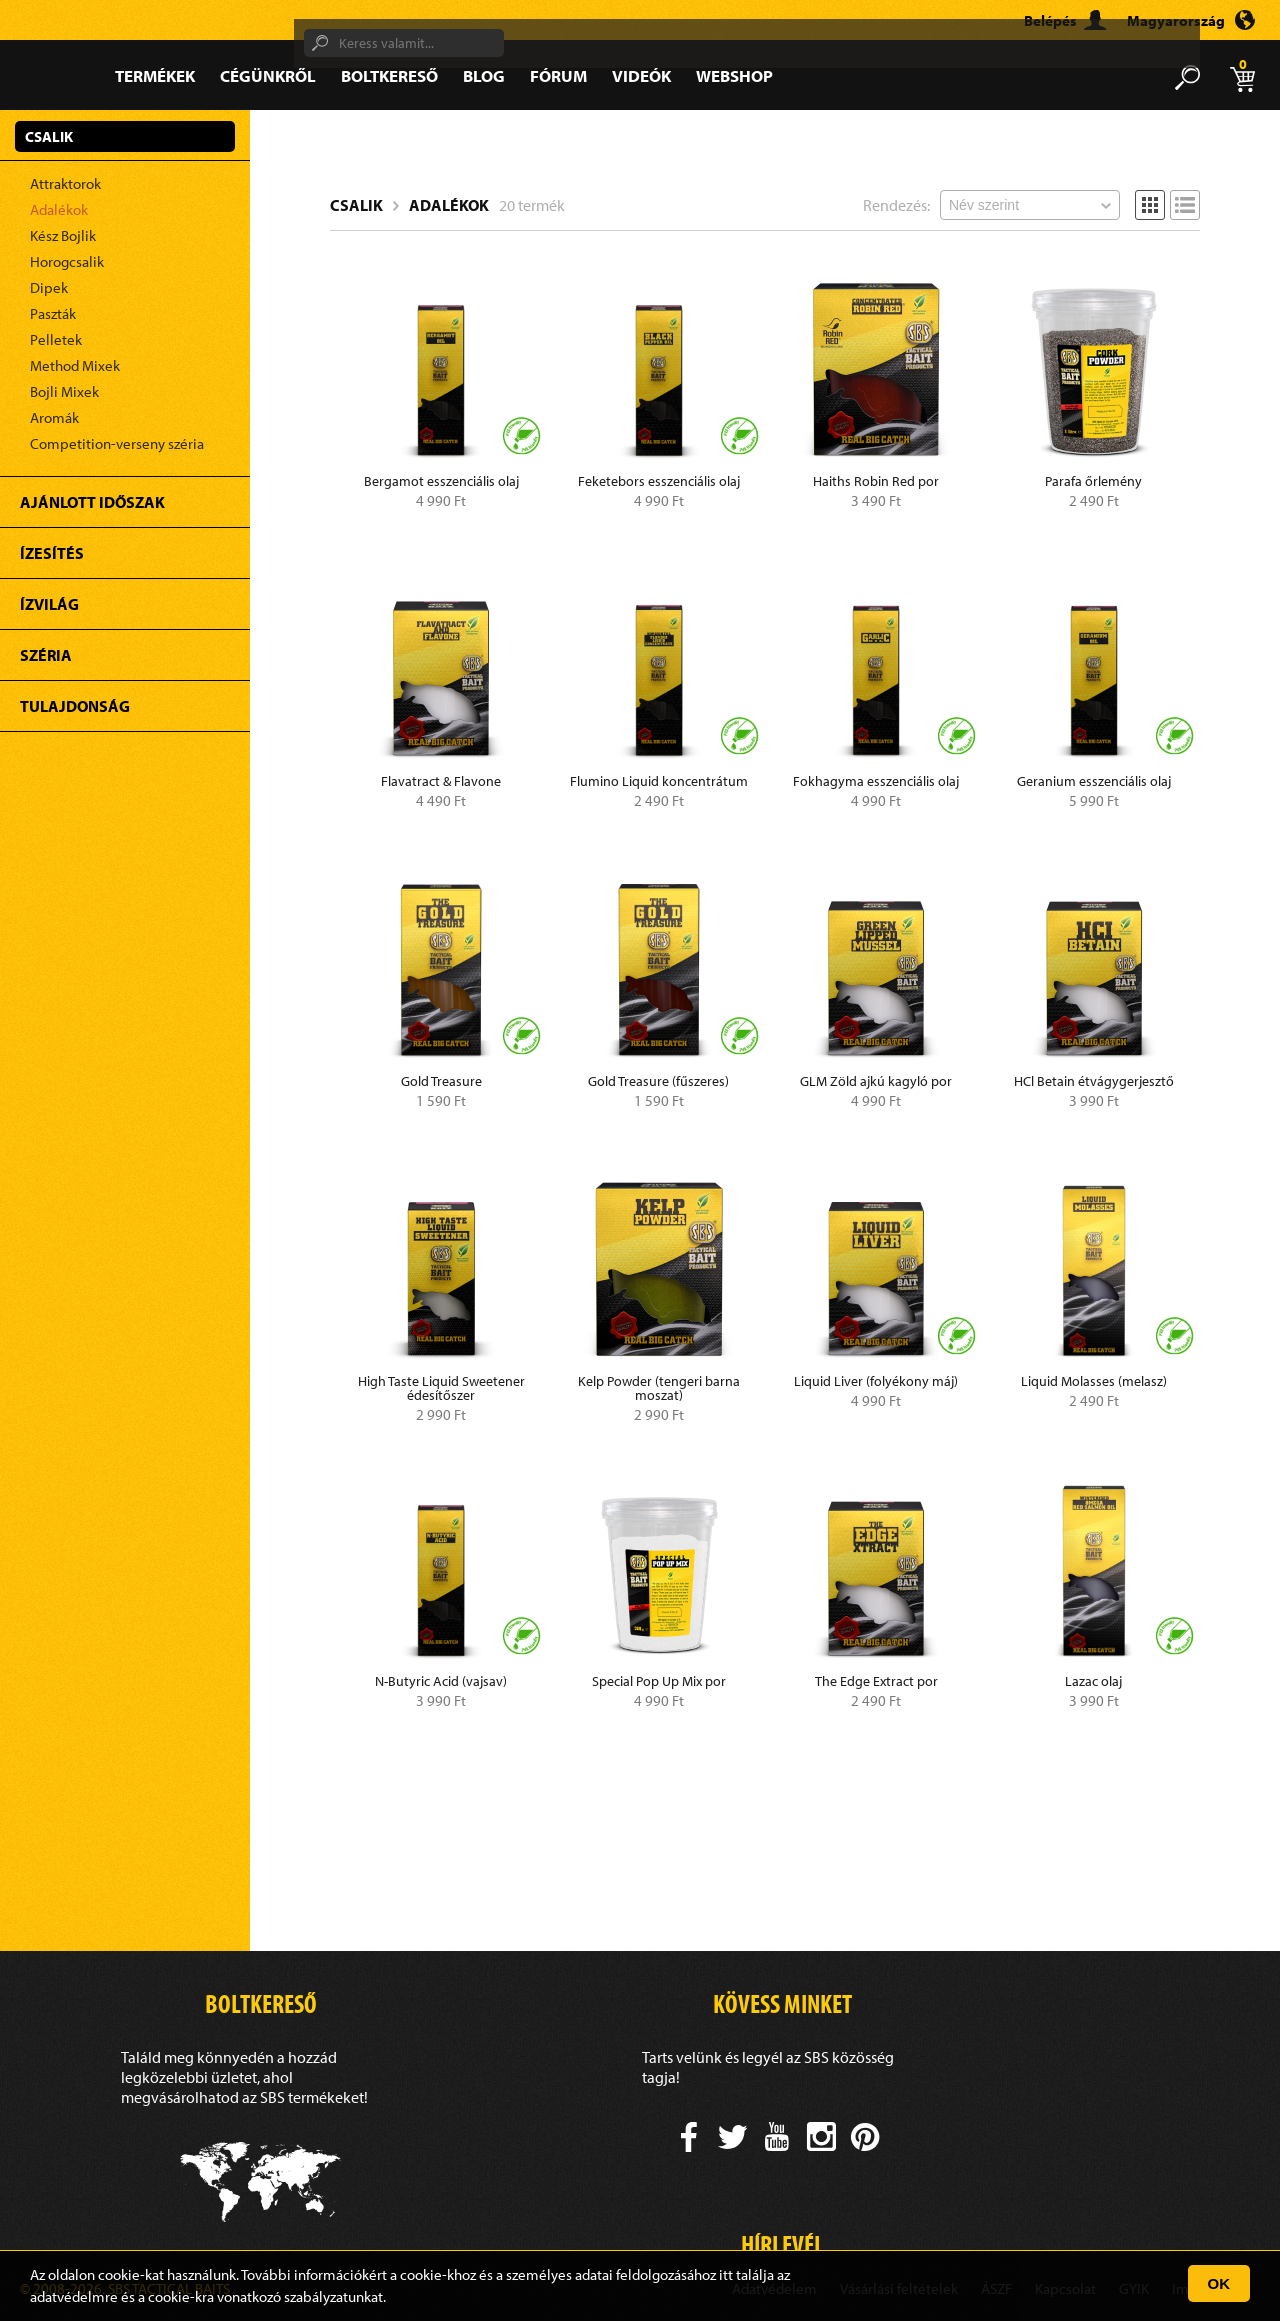  What do you see at coordinates (54, 417) in the screenshot?
I see `Aromák` at bounding box center [54, 417].